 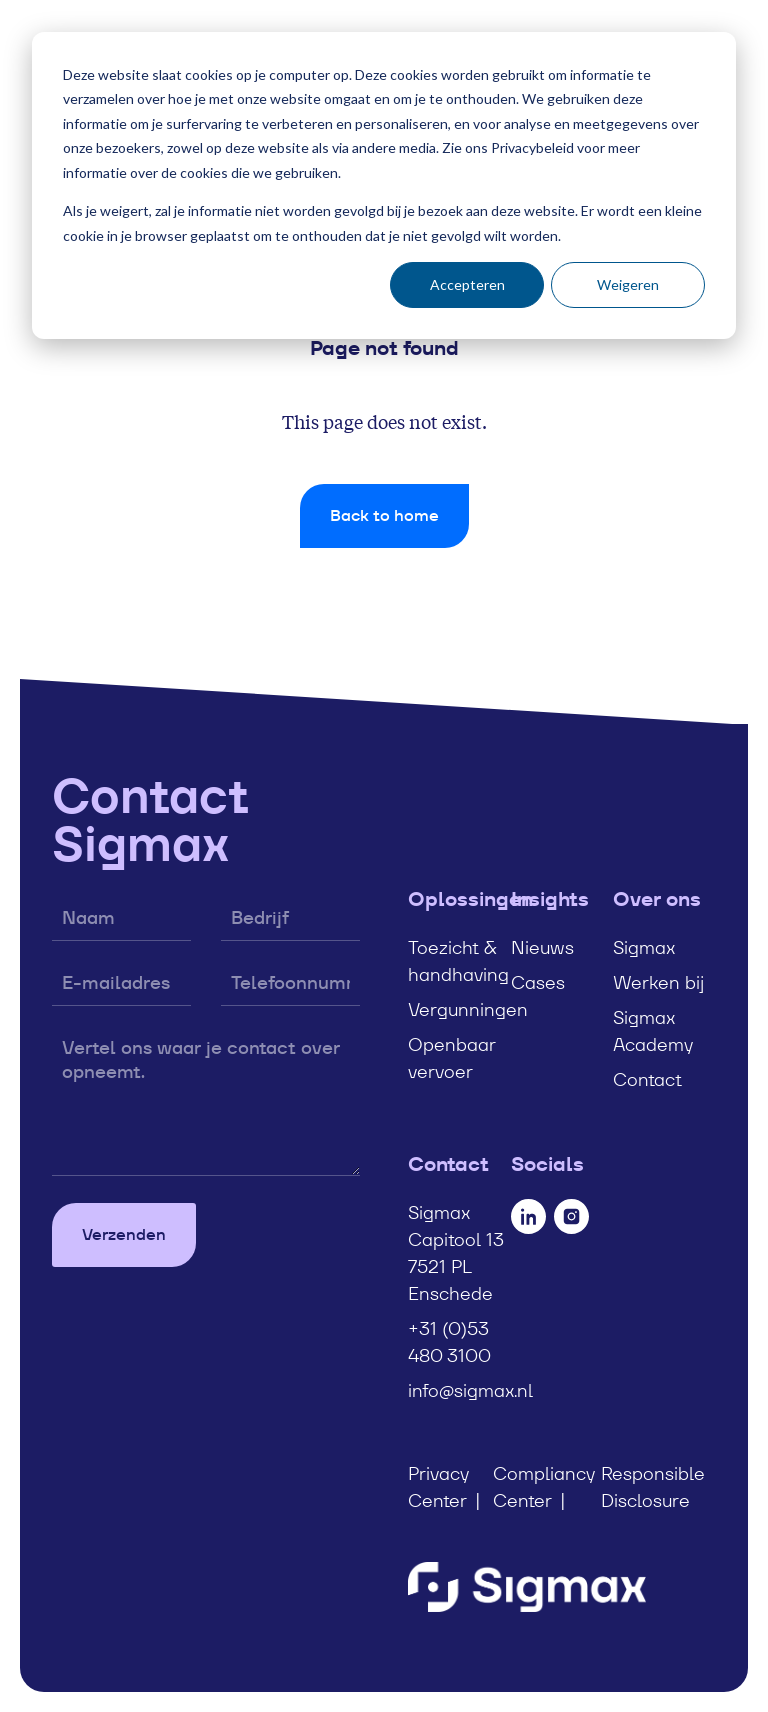 I want to click on Sigmax [menuitem], so click(x=644, y=947).